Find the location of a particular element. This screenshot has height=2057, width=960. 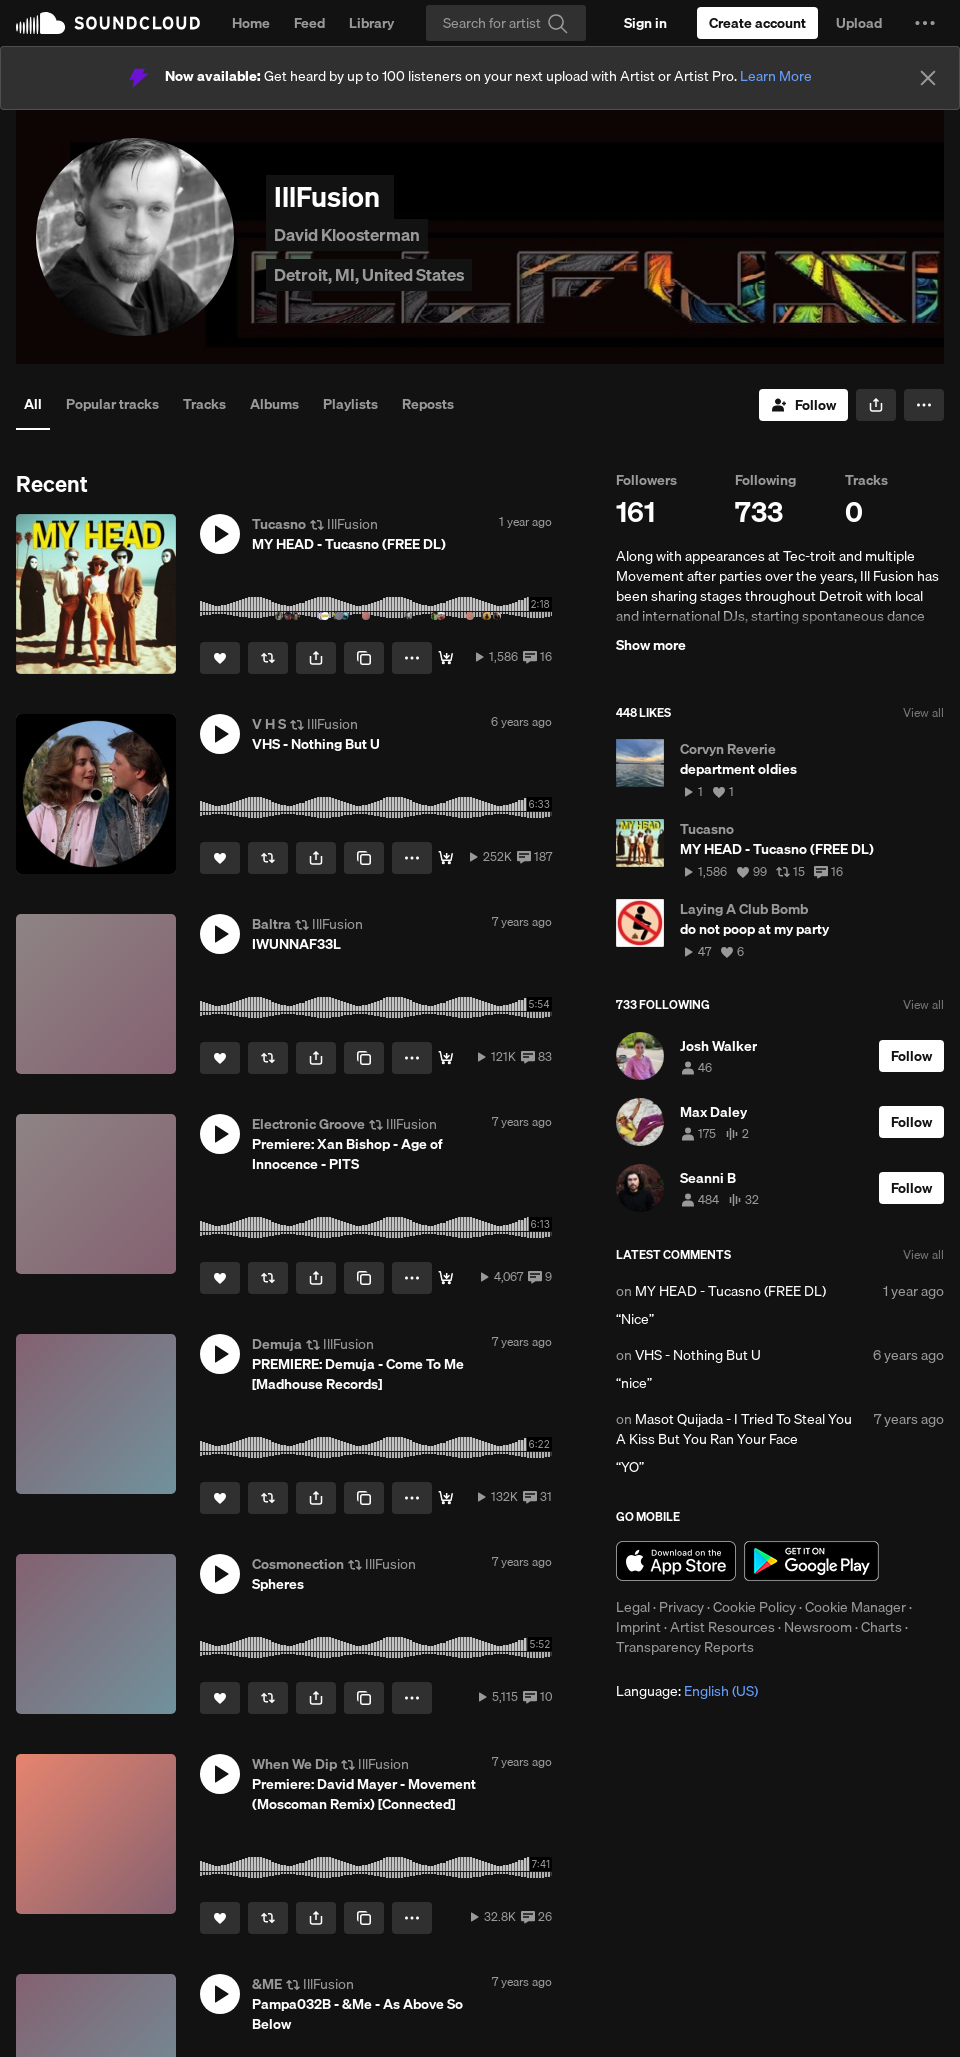

[Create a SoundCloud account] is located at coordinates (757, 23).